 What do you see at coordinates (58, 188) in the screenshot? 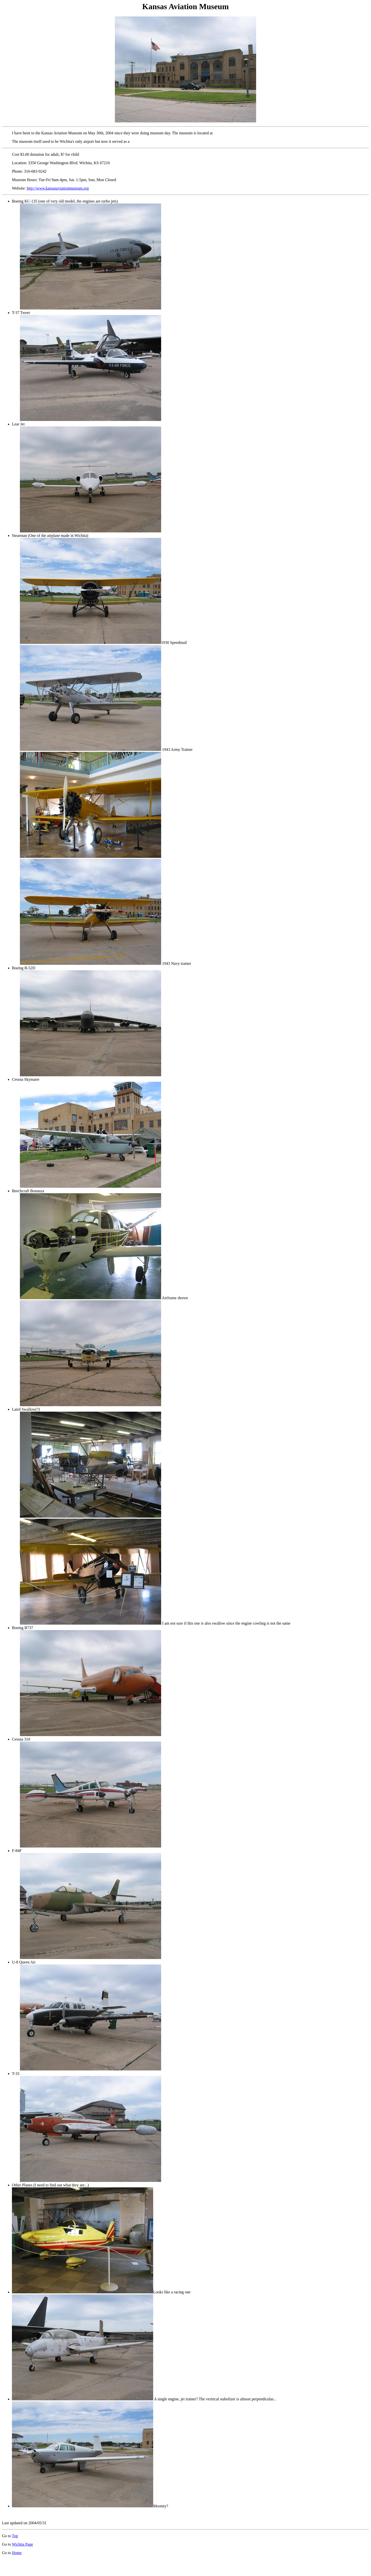
I see `http://www.kansasaviationmuseum.org` at bounding box center [58, 188].